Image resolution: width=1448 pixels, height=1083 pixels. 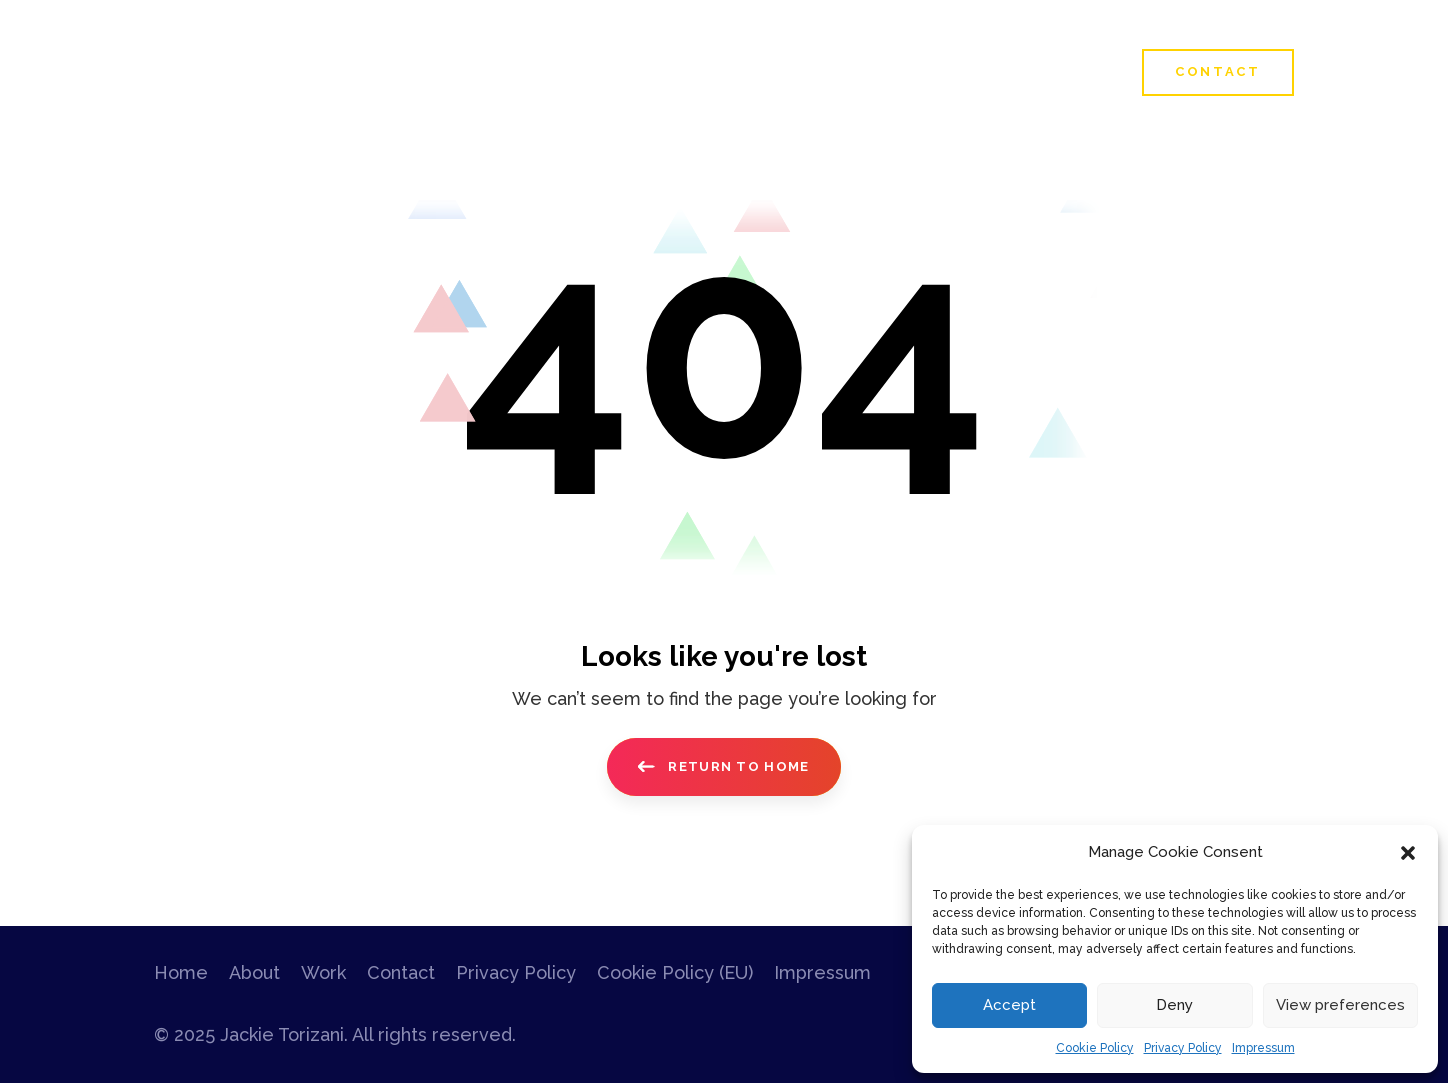 What do you see at coordinates (1340, 1005) in the screenshot?
I see `View preferences` at bounding box center [1340, 1005].